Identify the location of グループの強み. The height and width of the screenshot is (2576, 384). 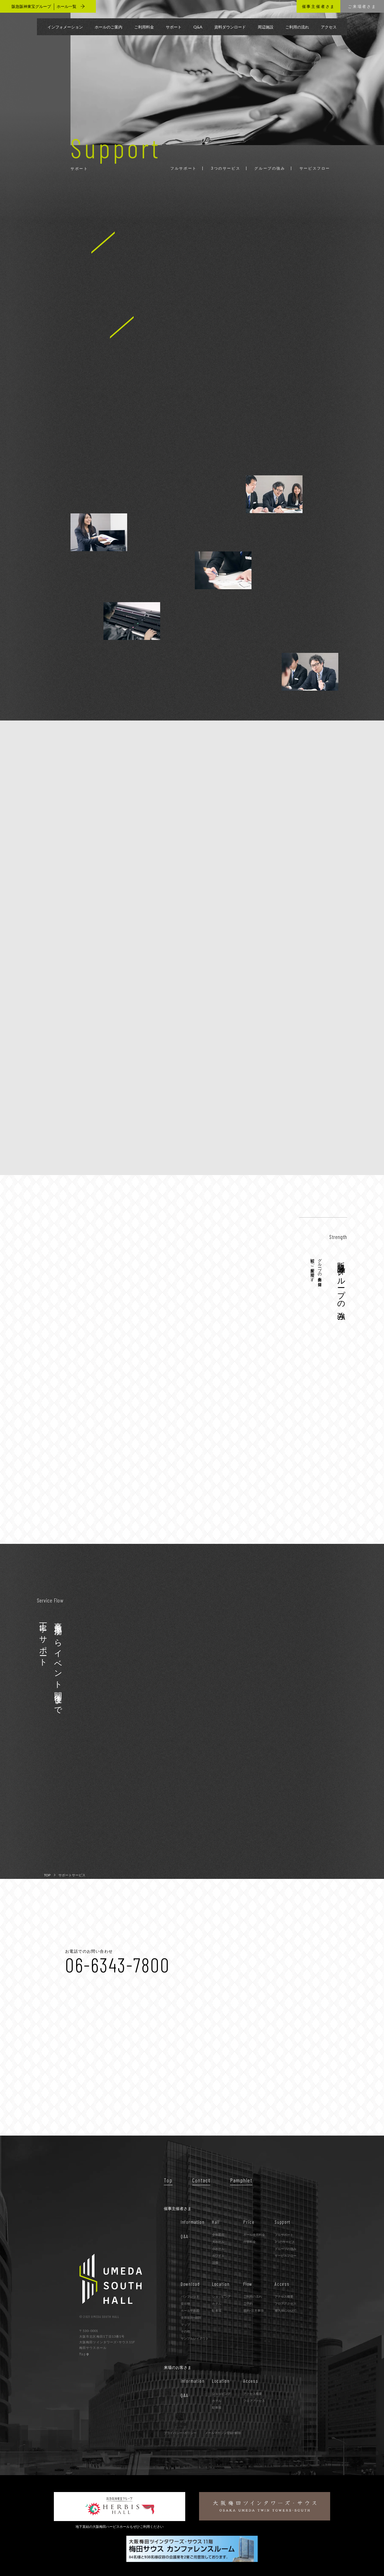
(285, 2248).